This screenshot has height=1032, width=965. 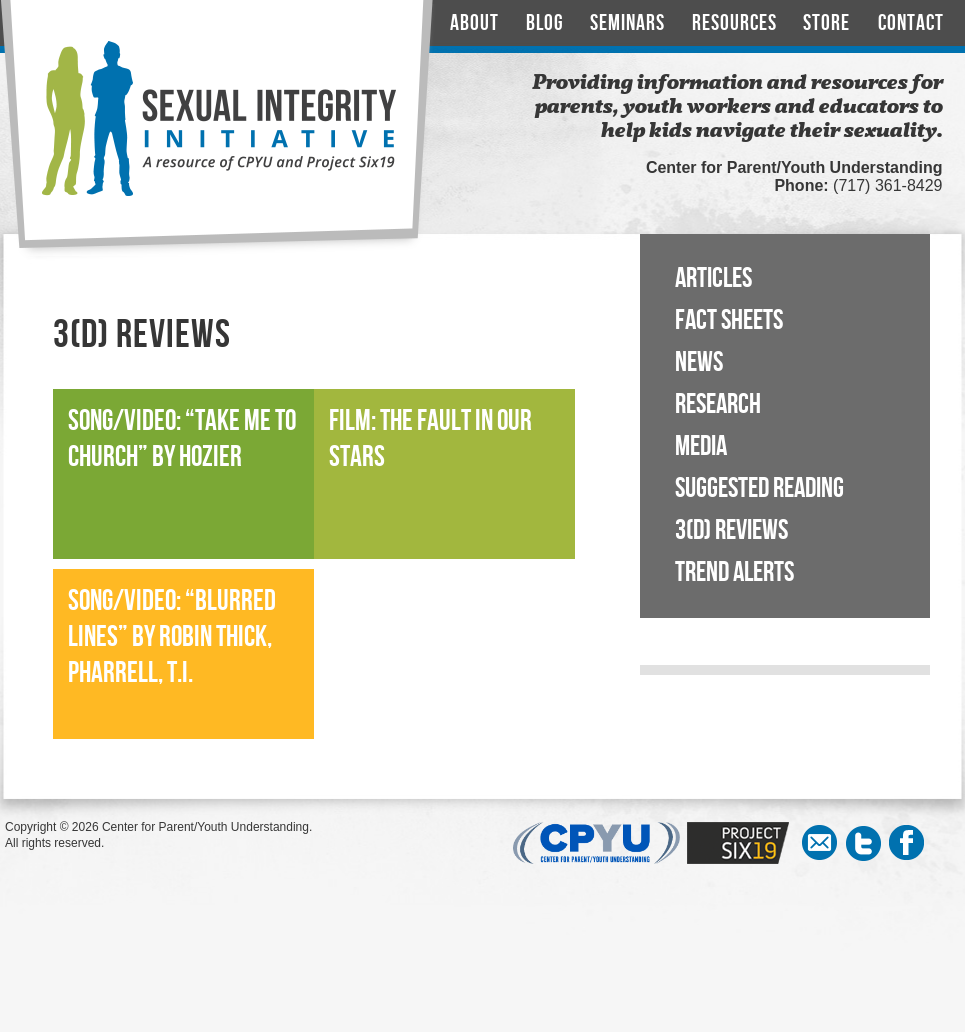 What do you see at coordinates (731, 530) in the screenshot?
I see `3(D) Reviews` at bounding box center [731, 530].